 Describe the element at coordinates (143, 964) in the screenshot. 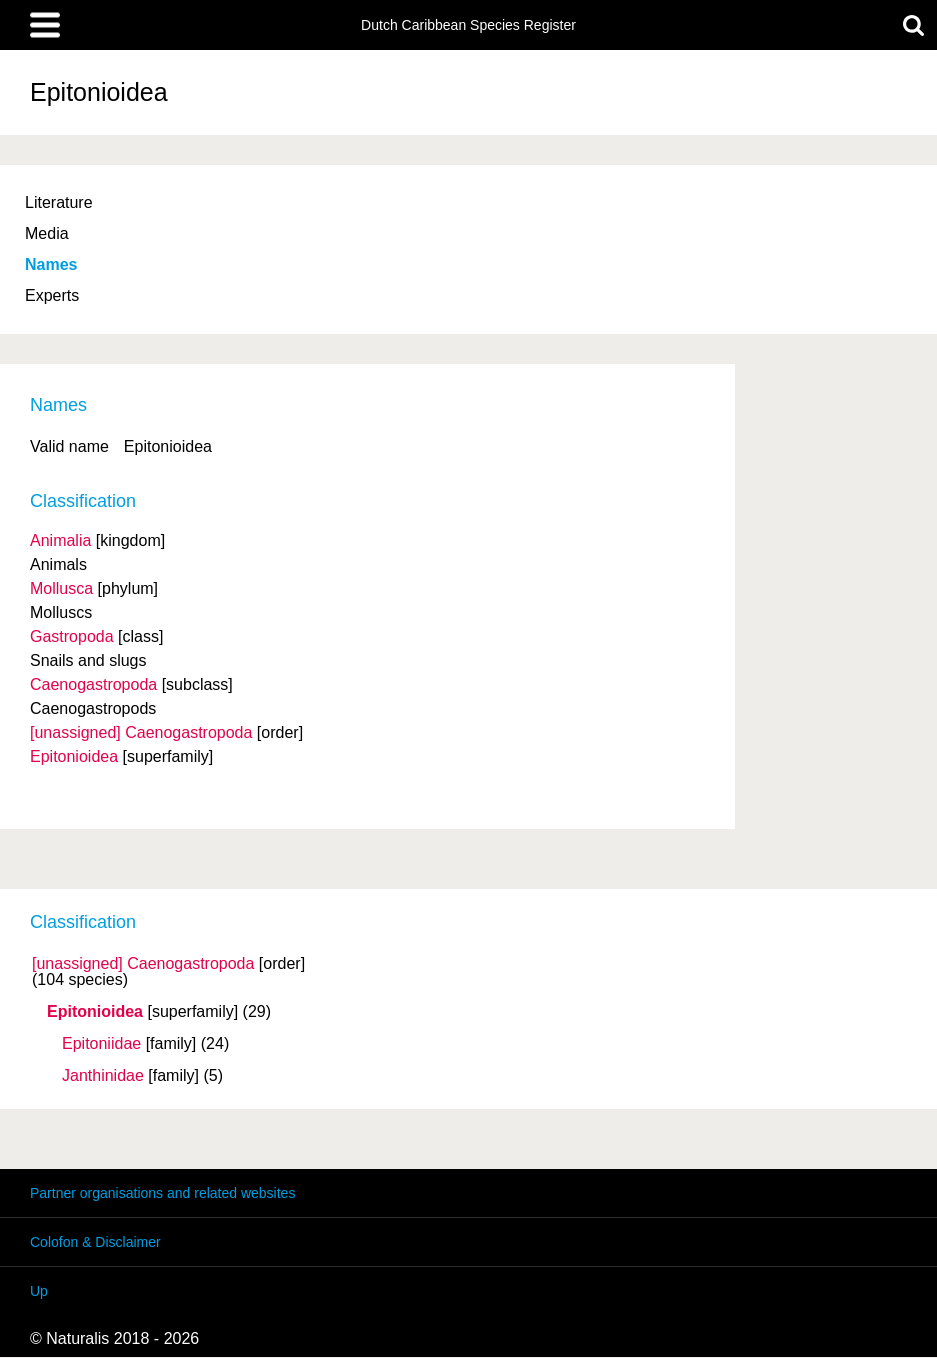

I see `[unassigned] Caenogastropoda` at that location.